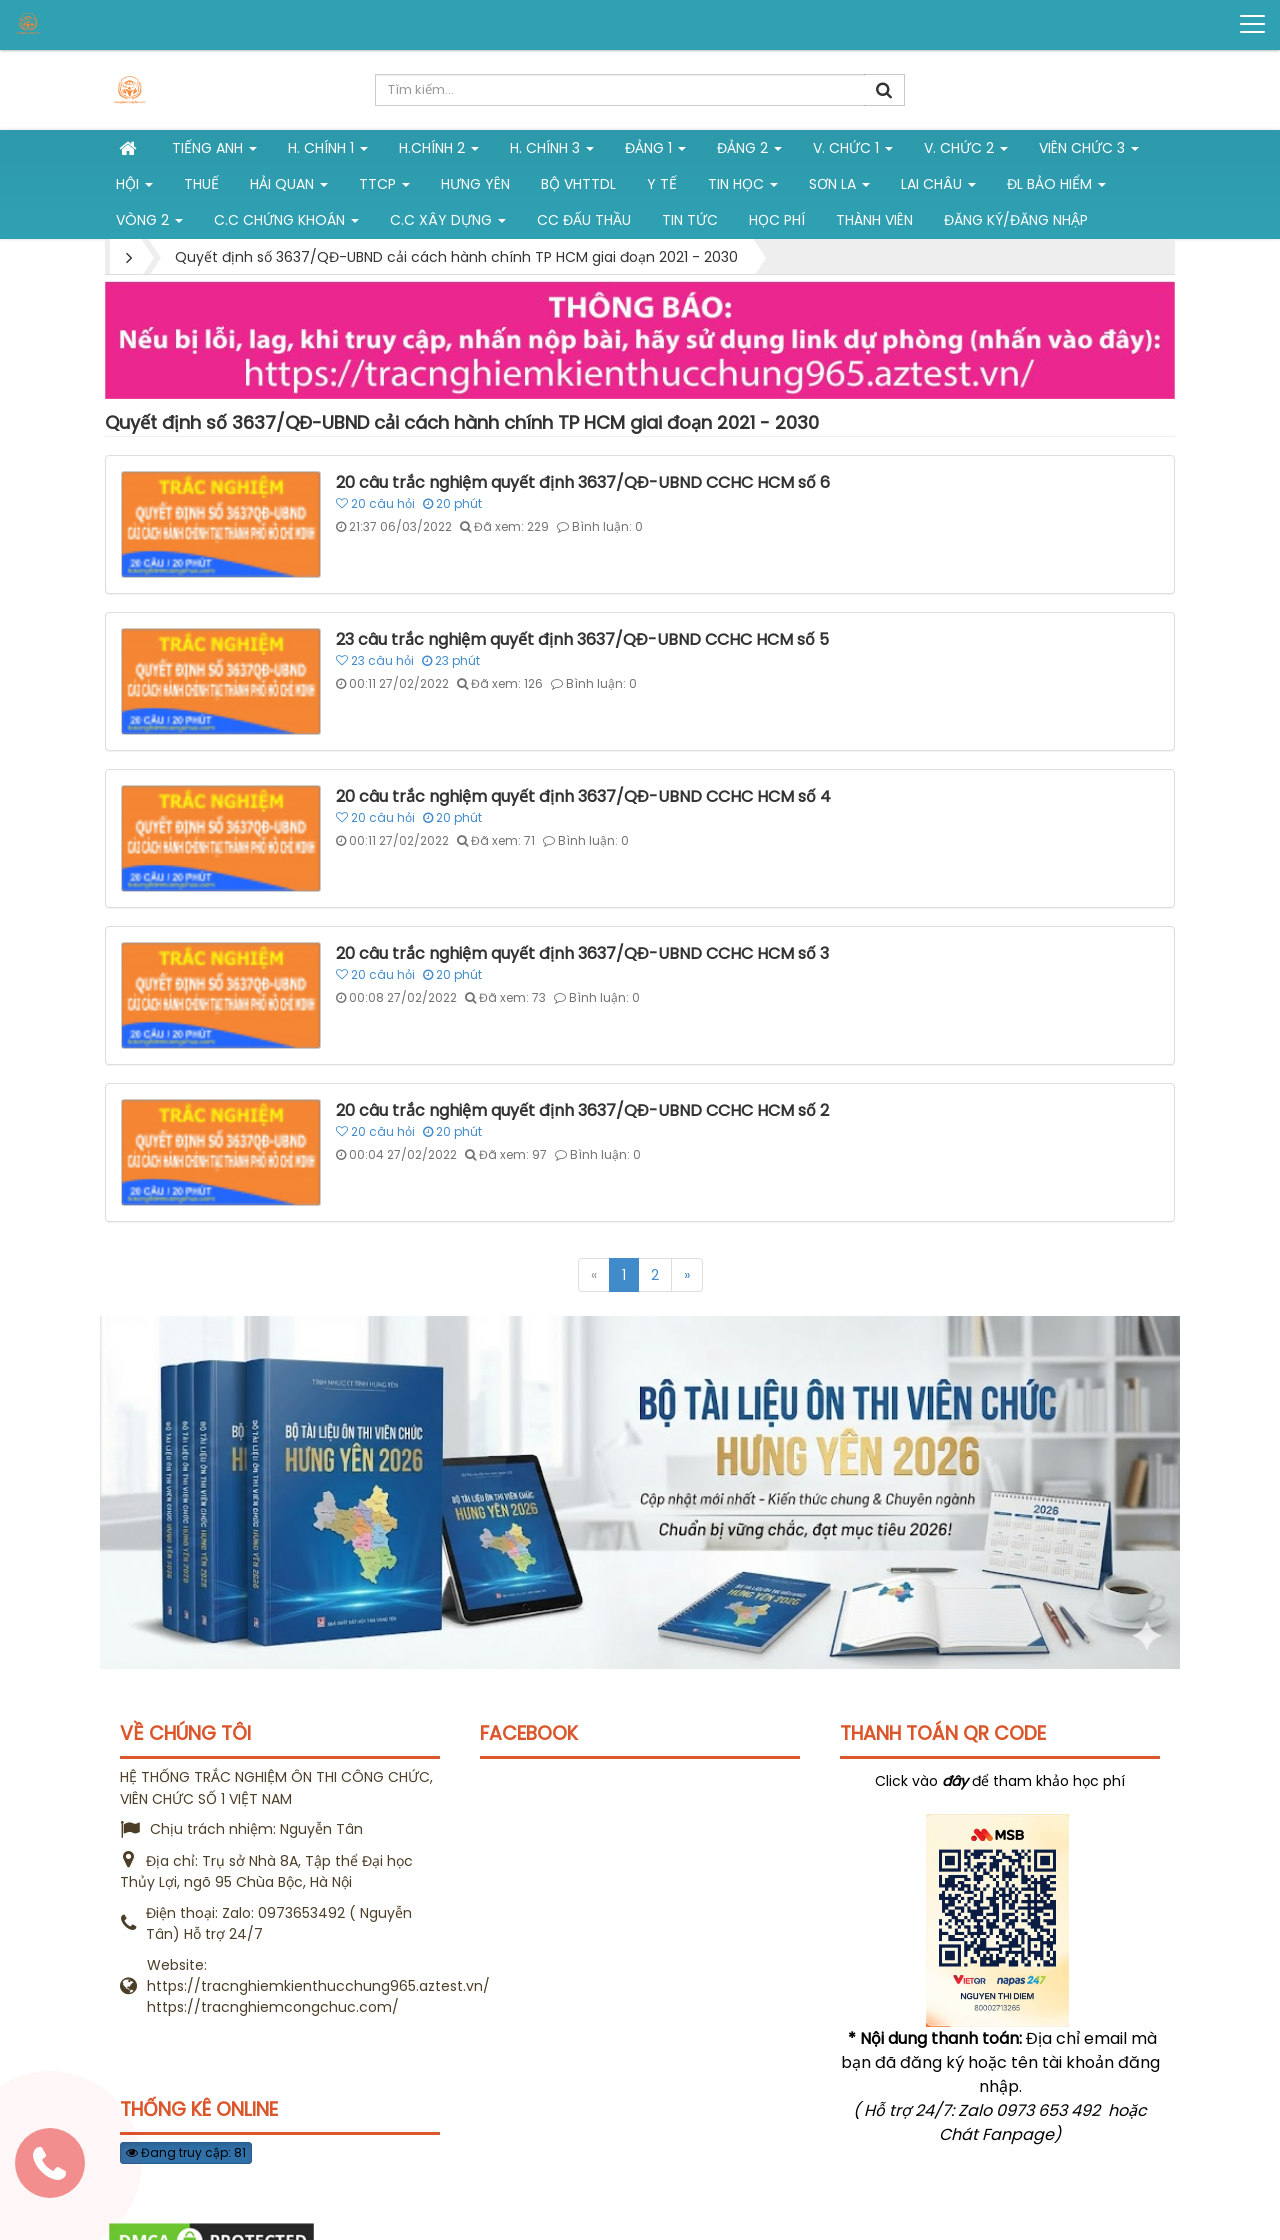 This screenshot has width=1280, height=2240. What do you see at coordinates (475, 184) in the screenshot?
I see `Hưng Yên [button]` at bounding box center [475, 184].